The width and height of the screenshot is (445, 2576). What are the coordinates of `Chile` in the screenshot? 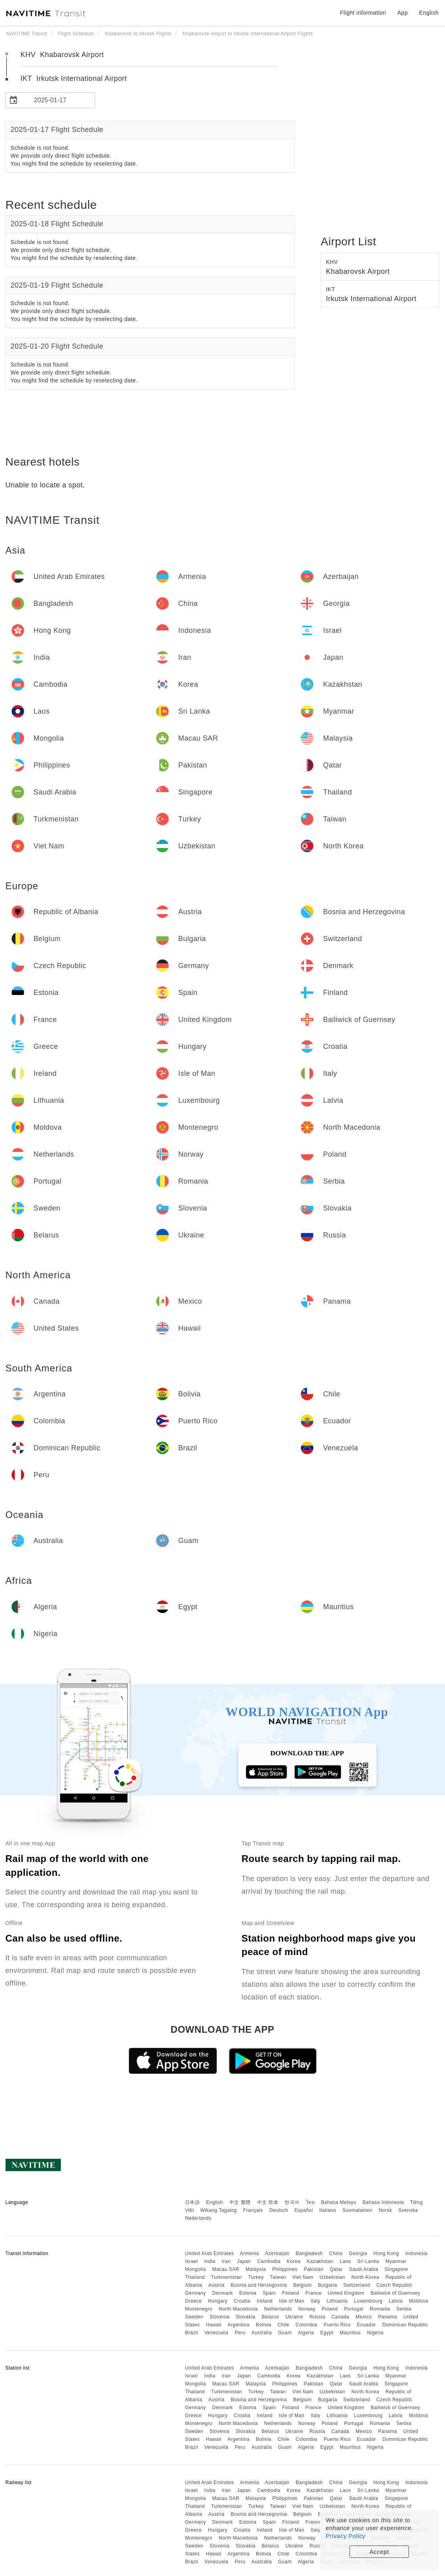 It's located at (283, 2325).